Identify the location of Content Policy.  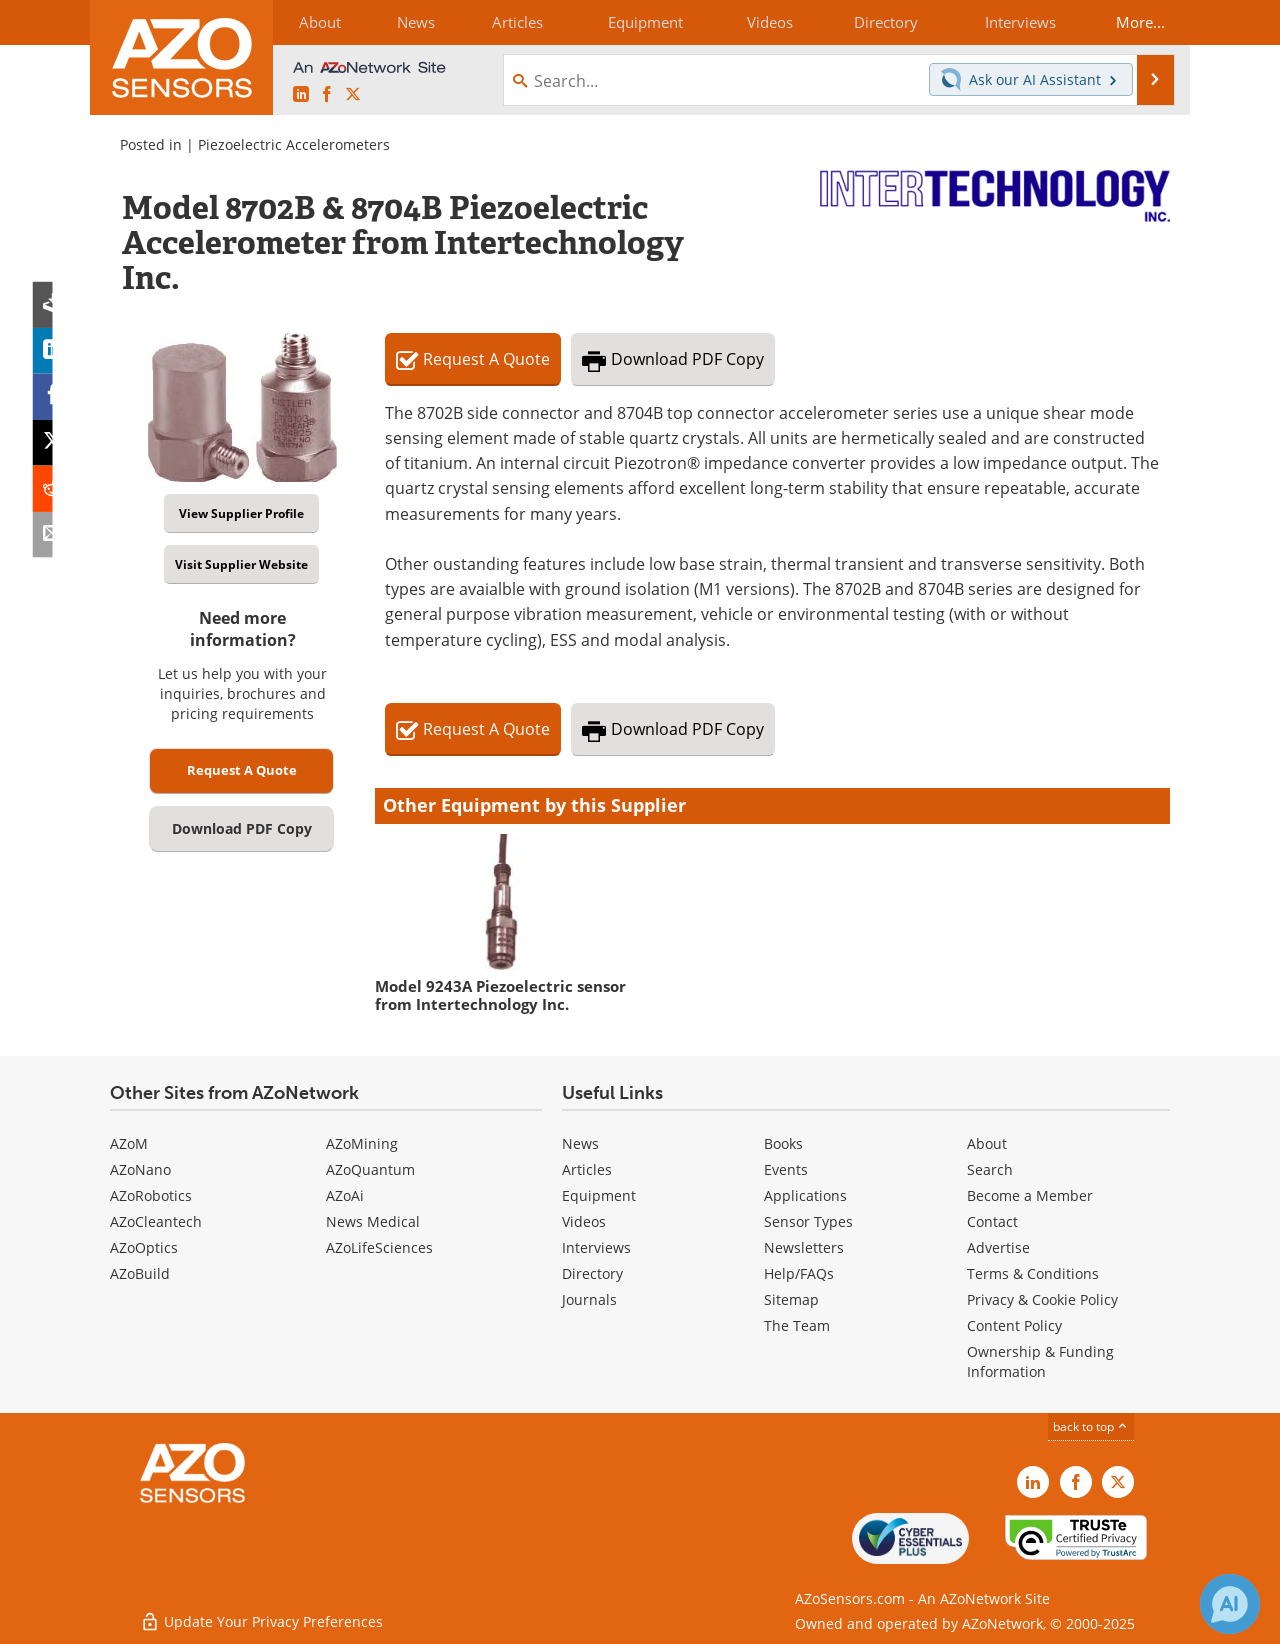
(1014, 1325).